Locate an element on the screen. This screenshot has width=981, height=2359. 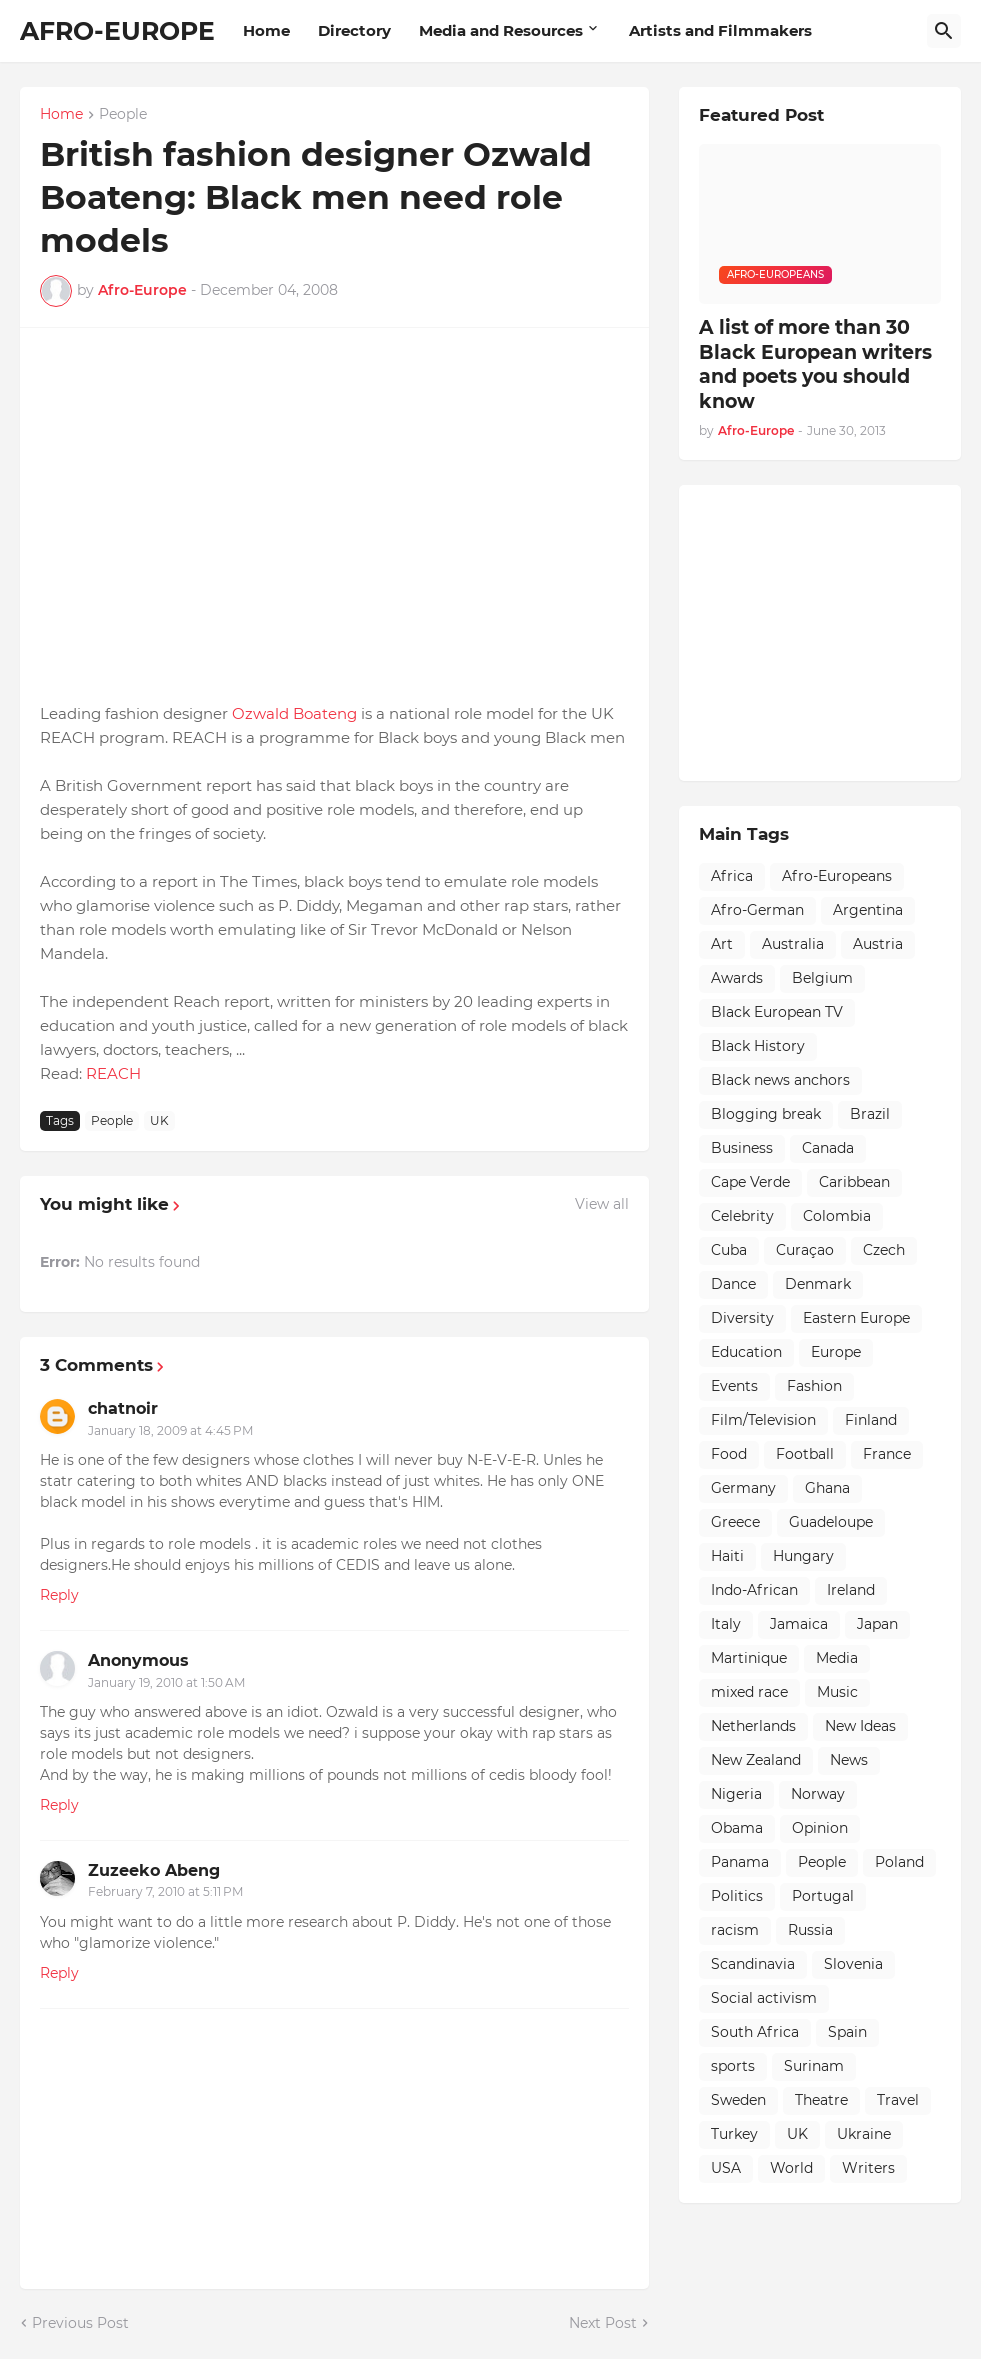
Ozwald Boateng is located at coordinates (294, 713).